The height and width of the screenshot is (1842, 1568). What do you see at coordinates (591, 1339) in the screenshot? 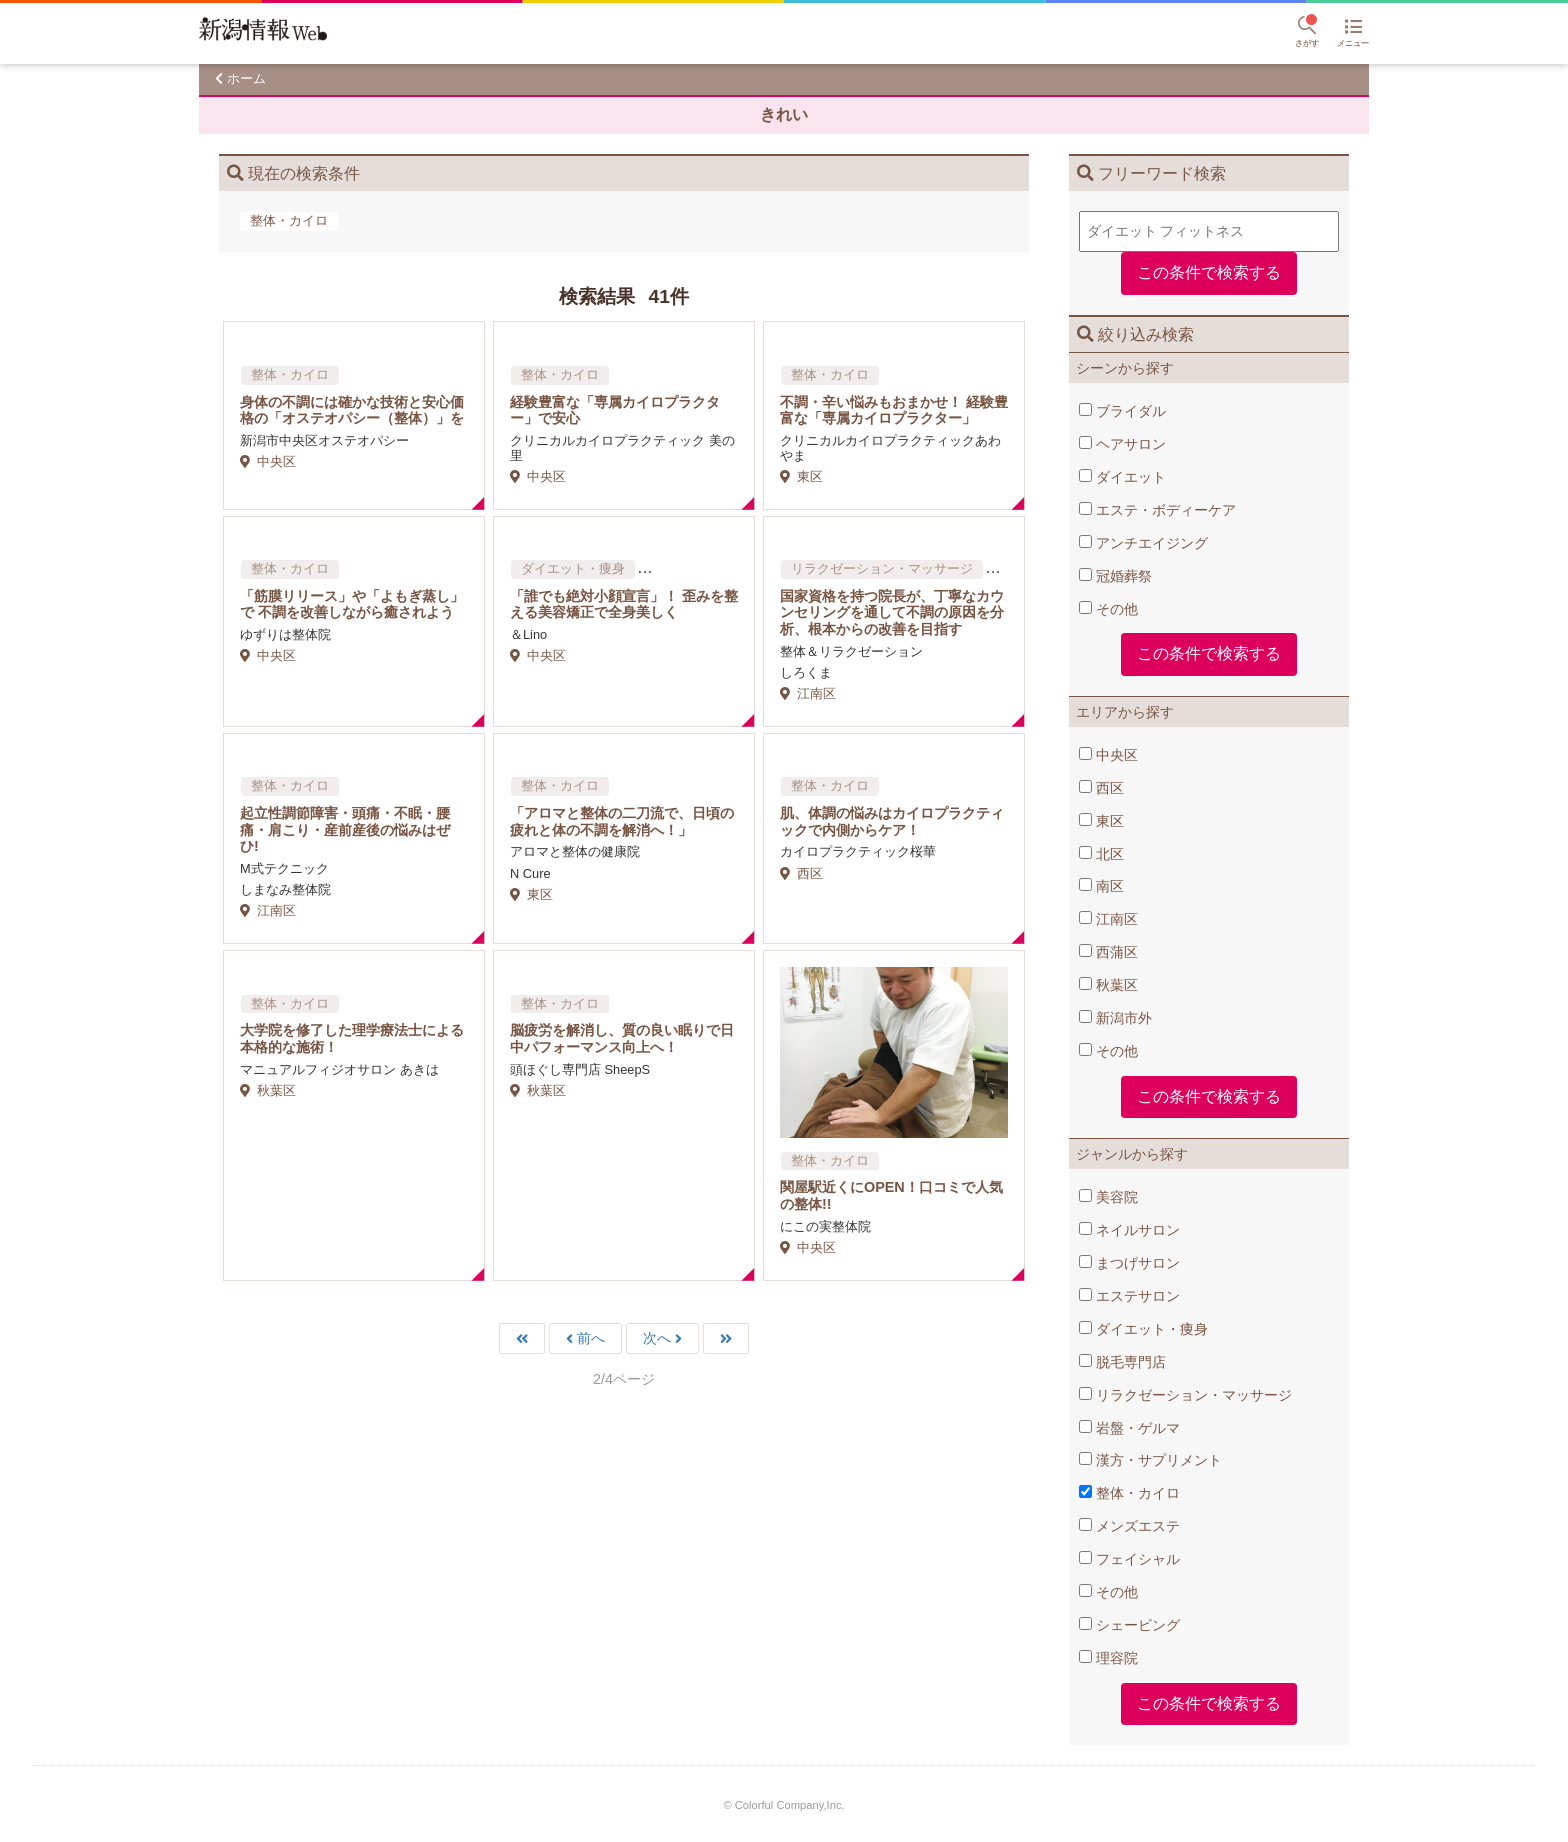
I see `前へ` at bounding box center [591, 1339].